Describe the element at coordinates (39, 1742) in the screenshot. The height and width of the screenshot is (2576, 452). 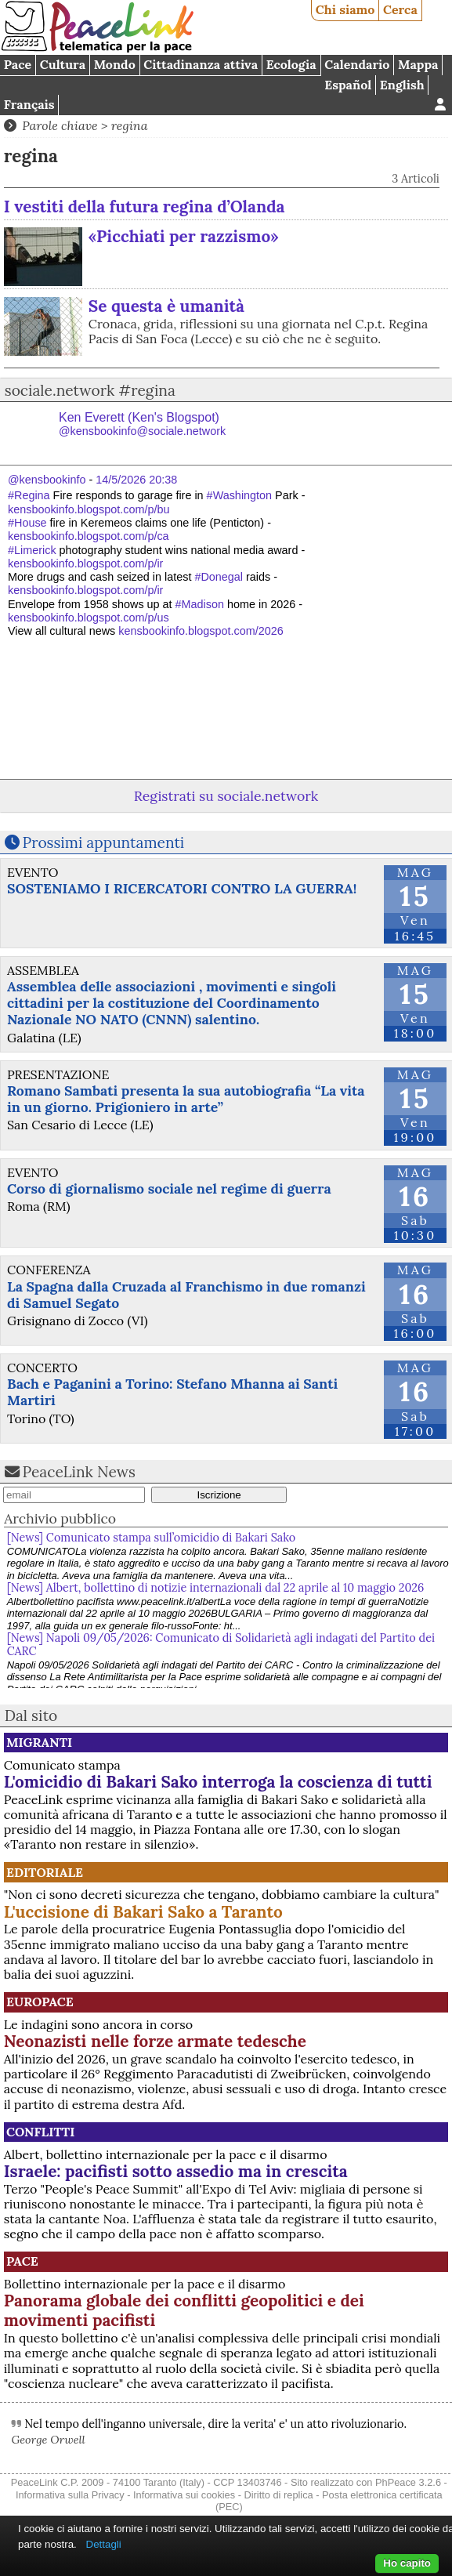
I see `Migranti` at that location.